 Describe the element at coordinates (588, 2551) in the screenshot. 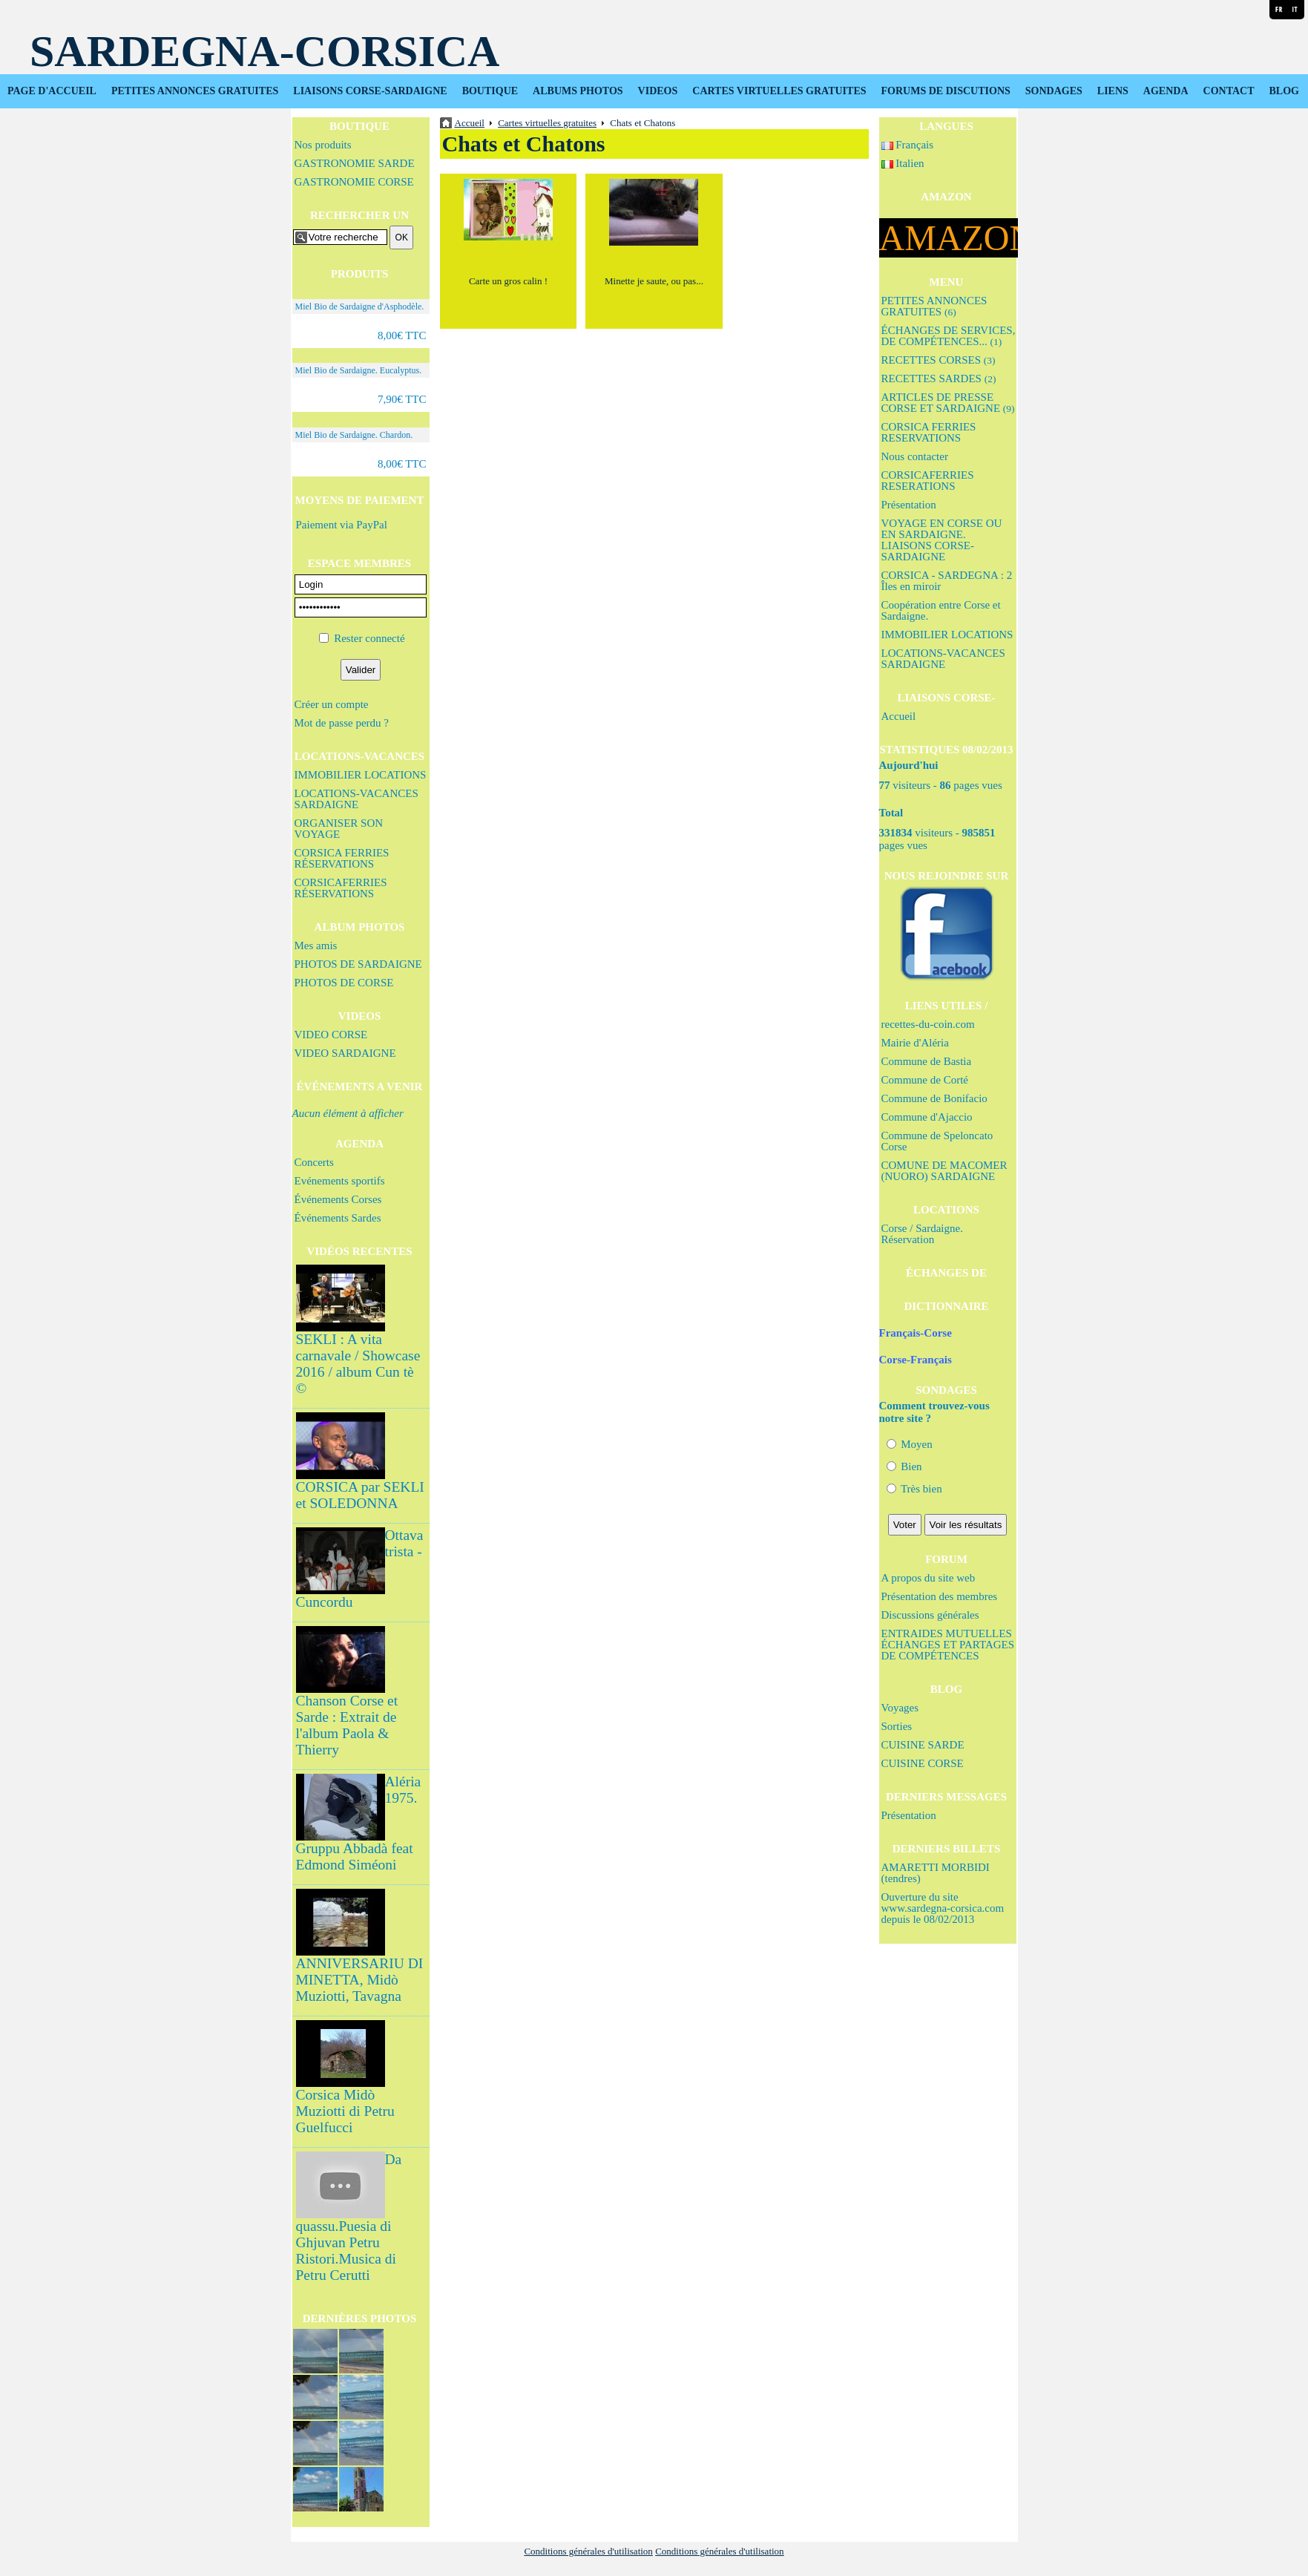

I see `Conditions générales d'utilisation` at that location.